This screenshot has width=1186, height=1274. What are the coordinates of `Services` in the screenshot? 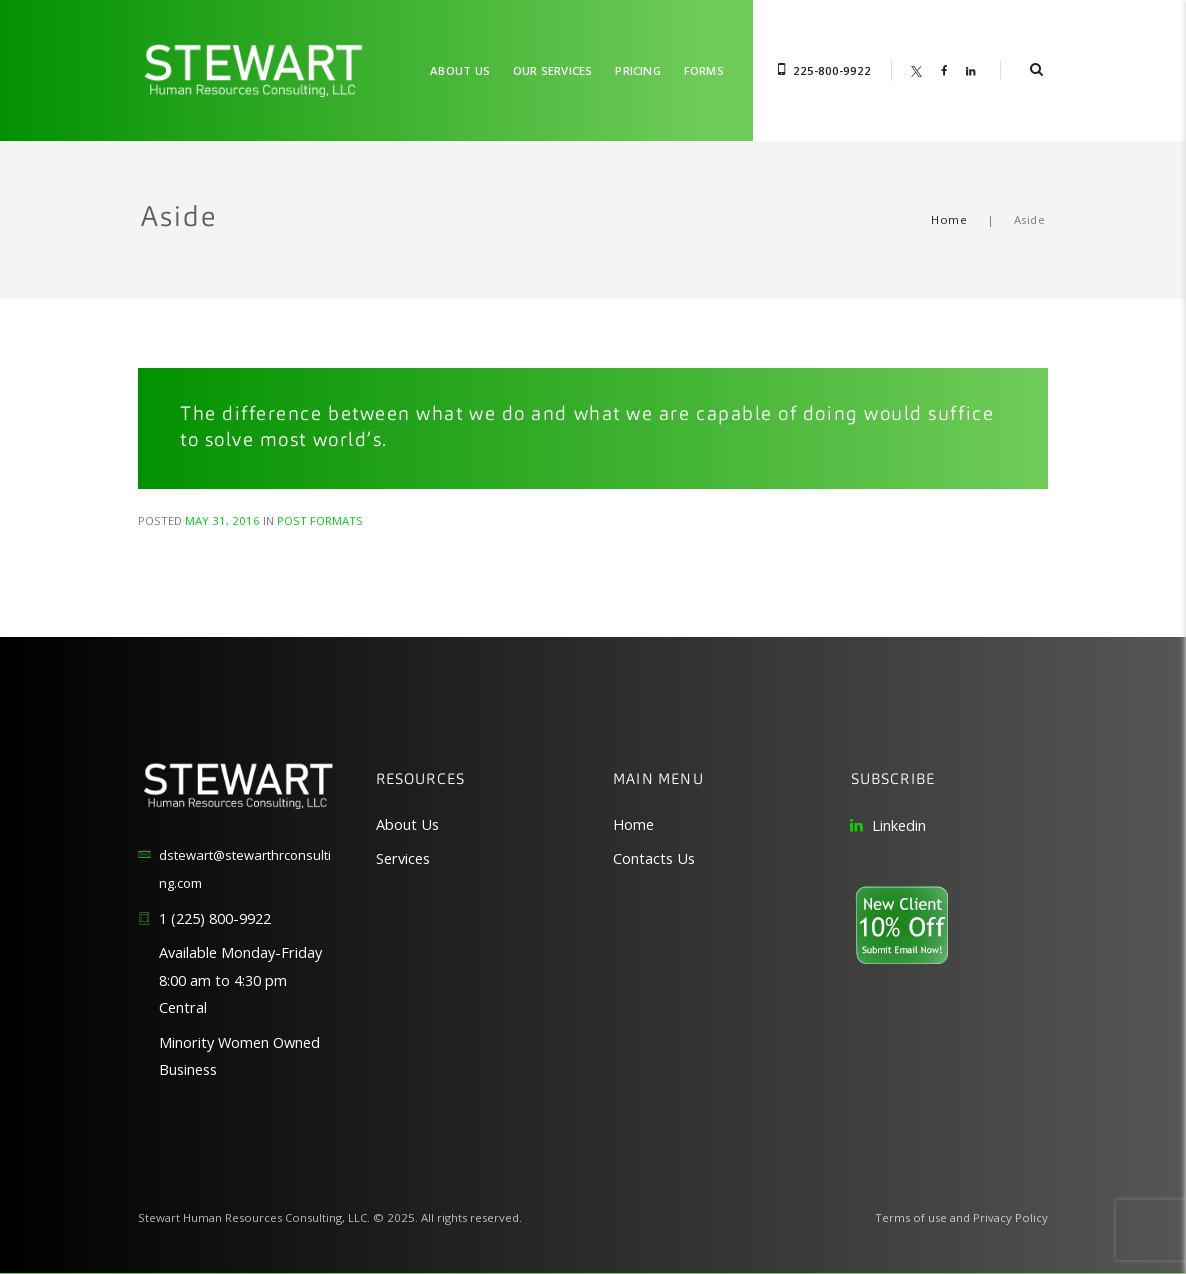 It's located at (403, 858).